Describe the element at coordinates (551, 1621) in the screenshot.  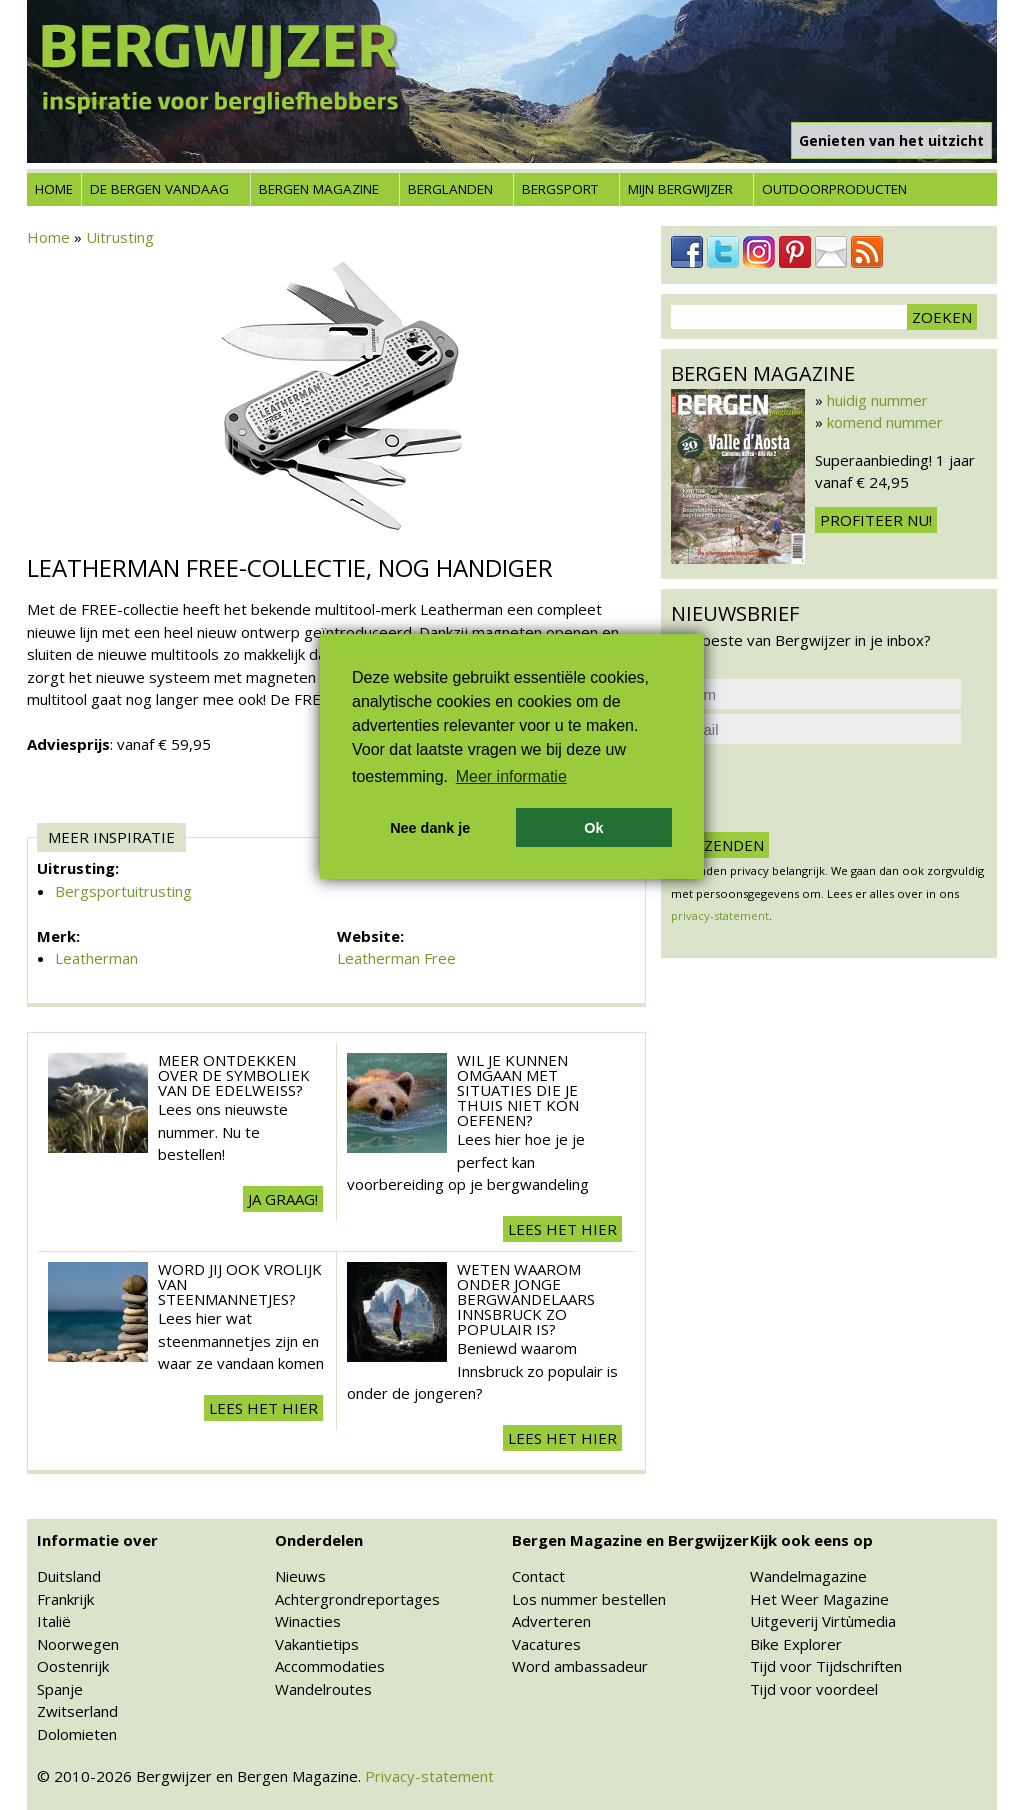
I see `Adverteren` at that location.